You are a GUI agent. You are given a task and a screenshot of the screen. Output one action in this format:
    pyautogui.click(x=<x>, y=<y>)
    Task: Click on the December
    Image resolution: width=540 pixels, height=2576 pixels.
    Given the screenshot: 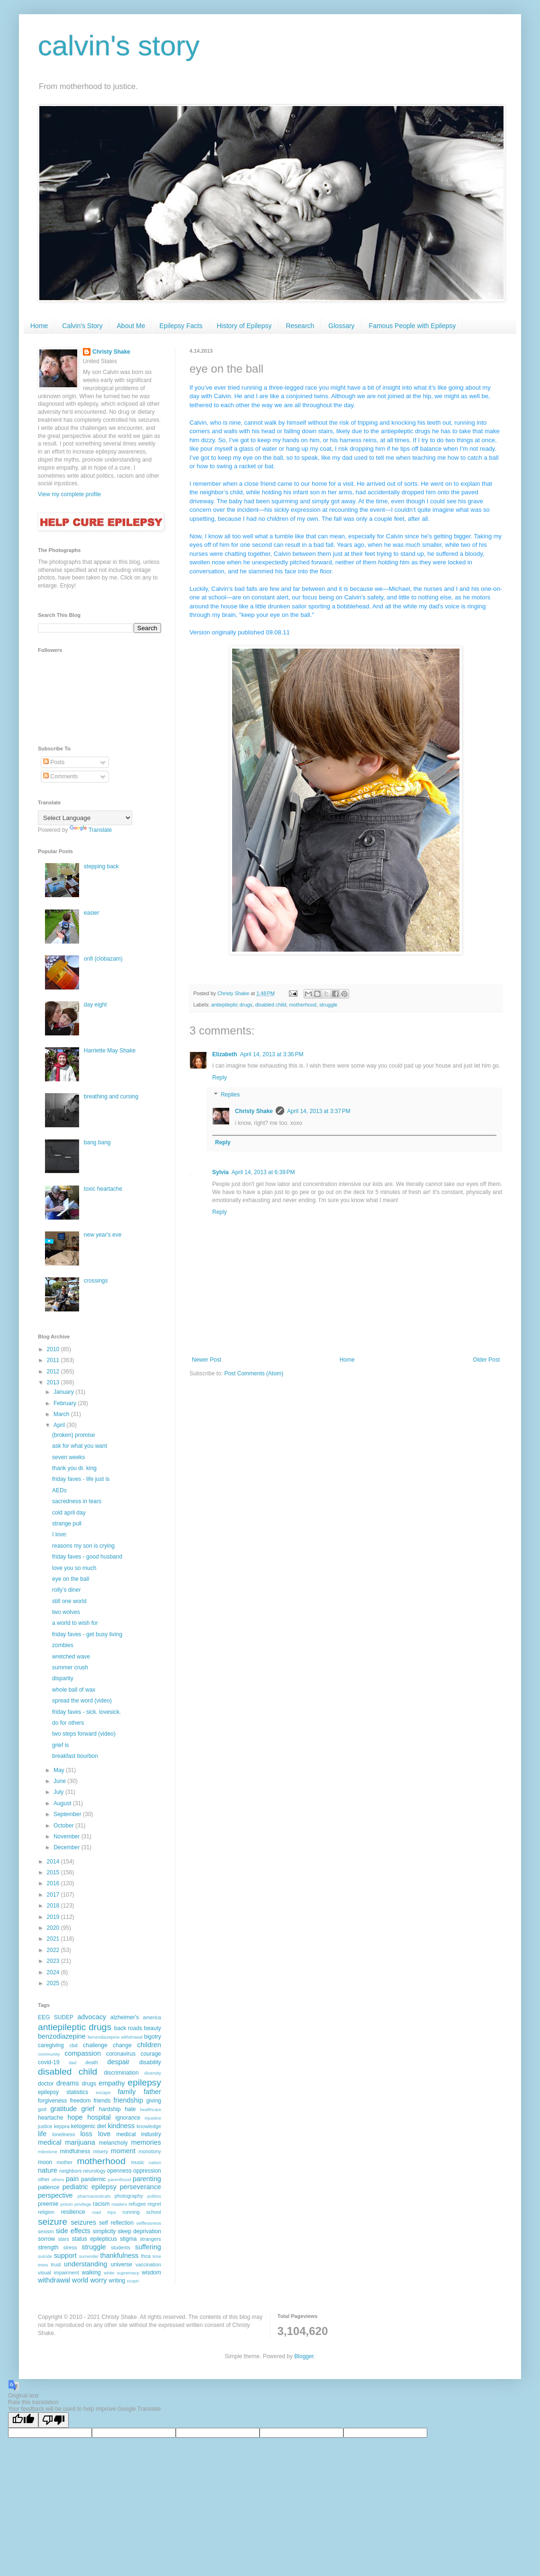 What is the action you would take?
    pyautogui.click(x=67, y=1847)
    